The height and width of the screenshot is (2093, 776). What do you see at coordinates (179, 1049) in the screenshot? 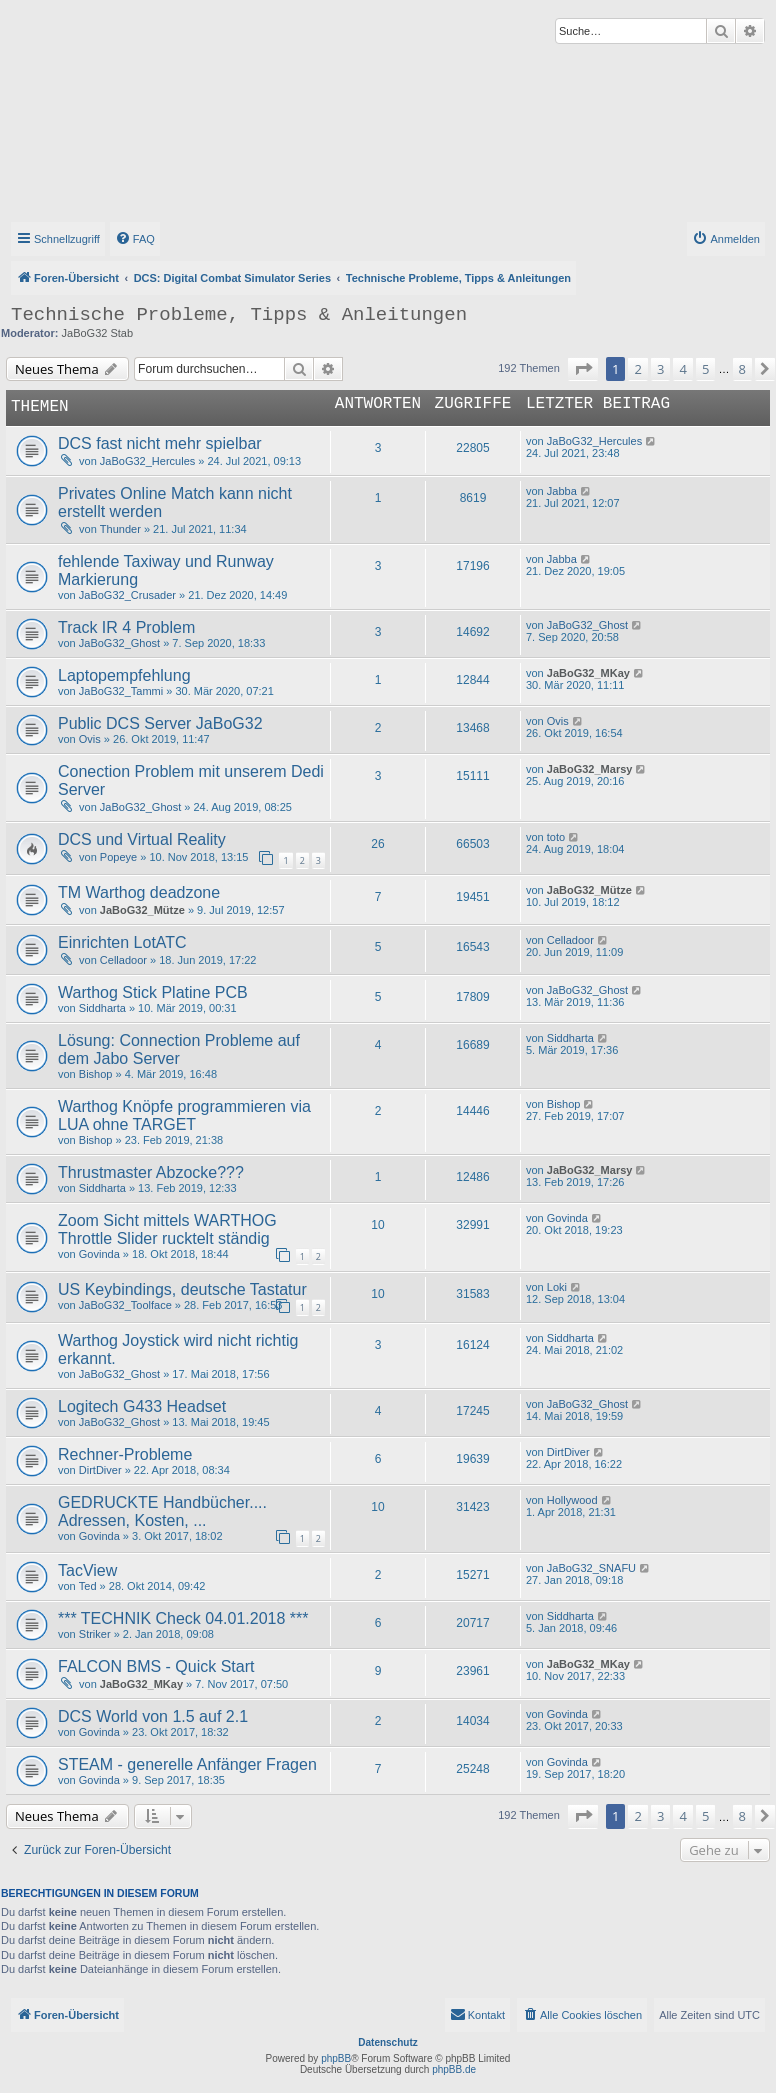
I see `Lösung: Connection Probleme auf dem Jabo Server` at bounding box center [179, 1049].